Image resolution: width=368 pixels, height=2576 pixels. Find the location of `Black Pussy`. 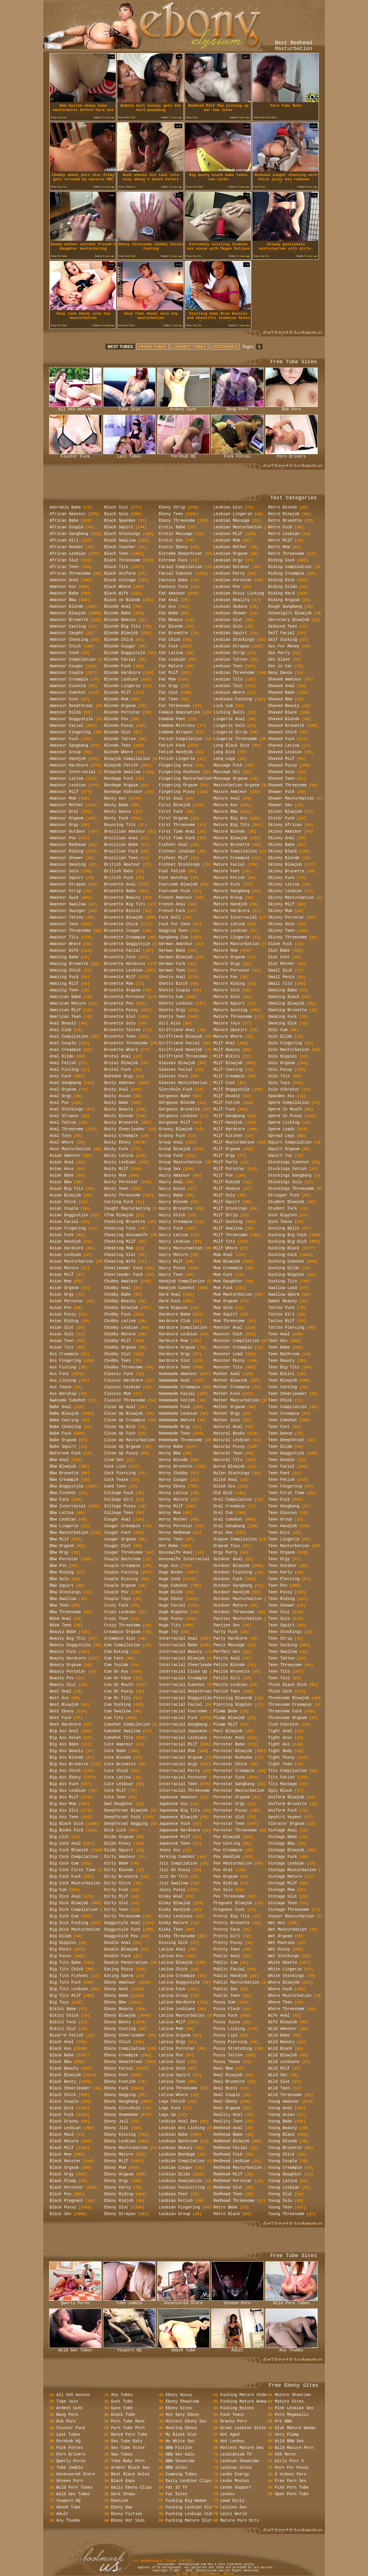

Black Pussy is located at coordinates (63, 2207).